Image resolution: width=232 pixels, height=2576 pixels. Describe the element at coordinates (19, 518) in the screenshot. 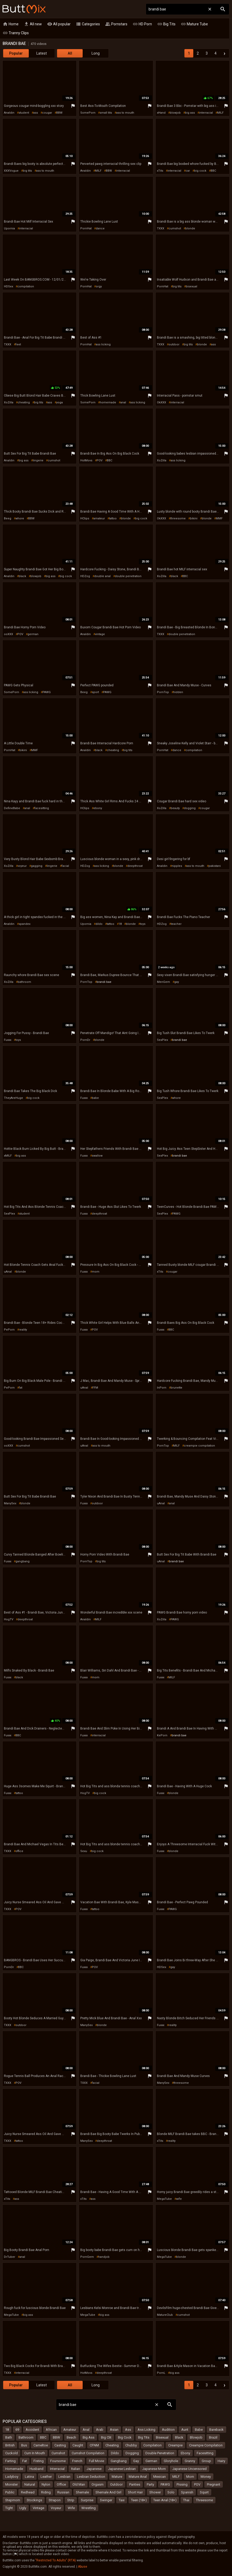

I see `whore` at that location.